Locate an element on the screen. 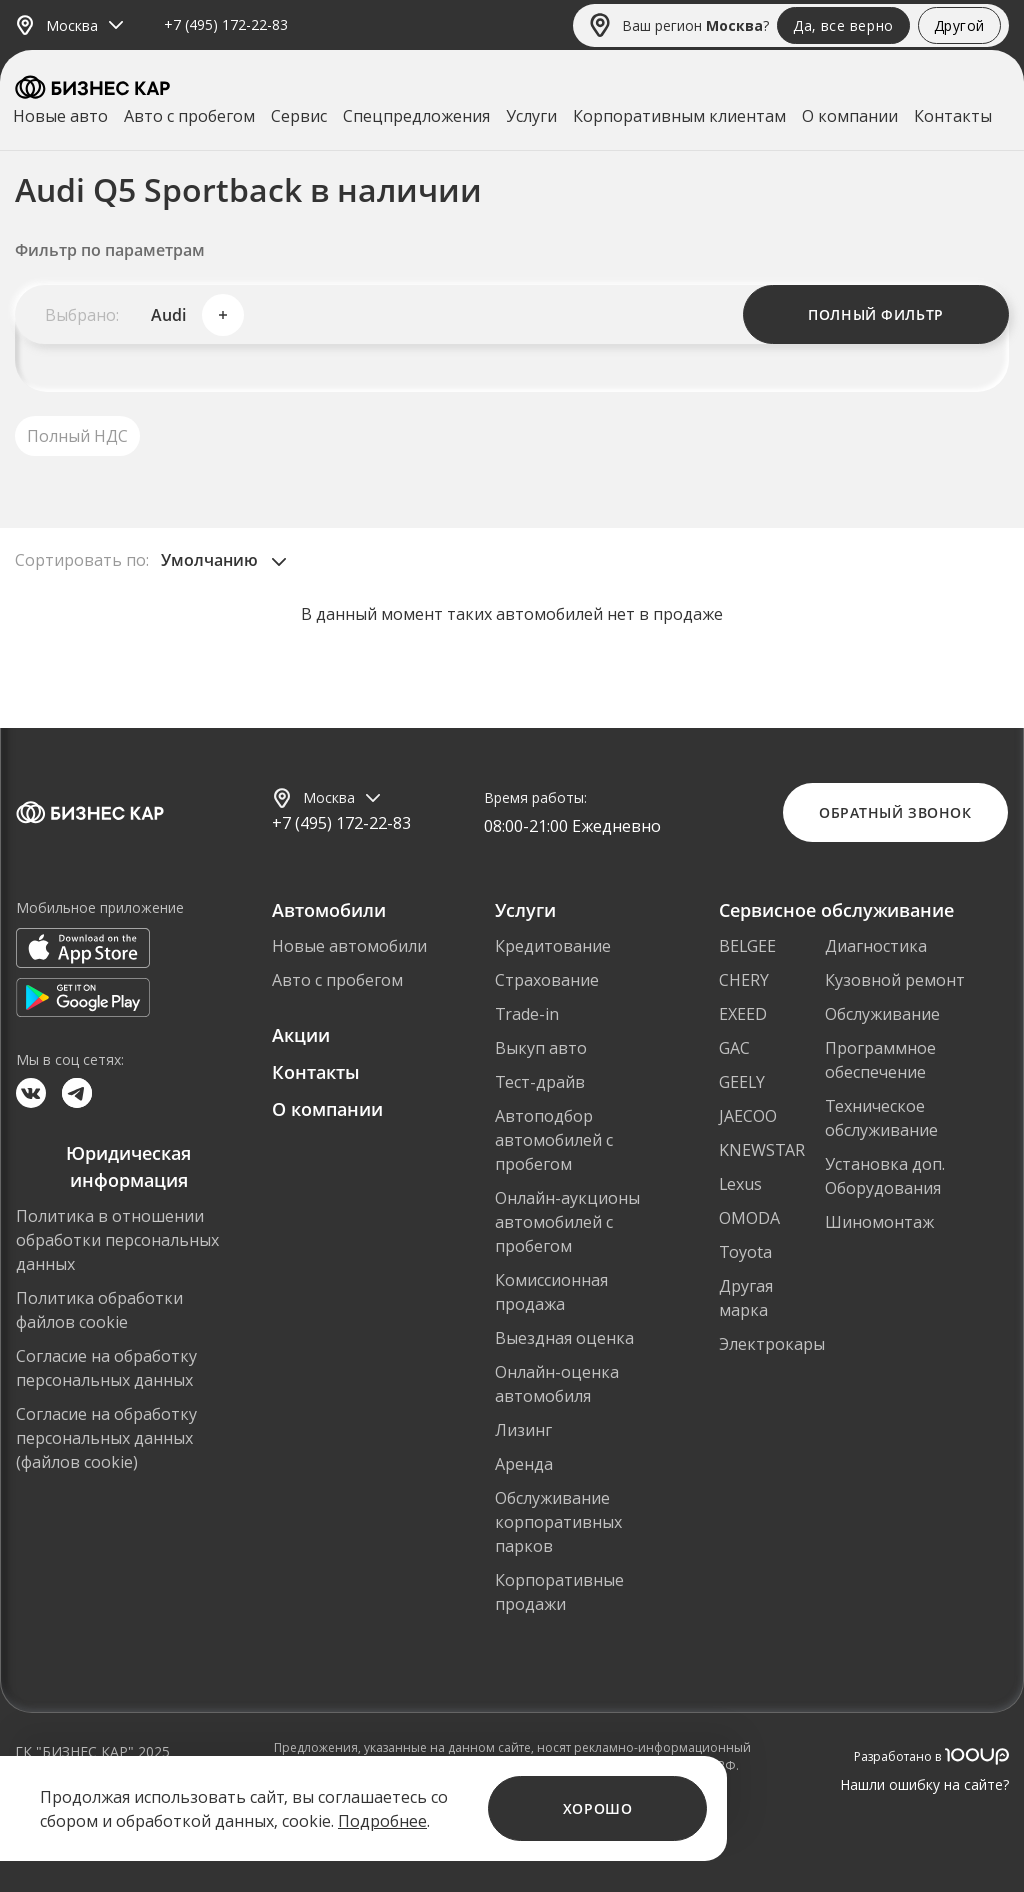 This screenshot has width=1024, height=1892. Онлайн-оценка автомобиля is located at coordinates (557, 1384).